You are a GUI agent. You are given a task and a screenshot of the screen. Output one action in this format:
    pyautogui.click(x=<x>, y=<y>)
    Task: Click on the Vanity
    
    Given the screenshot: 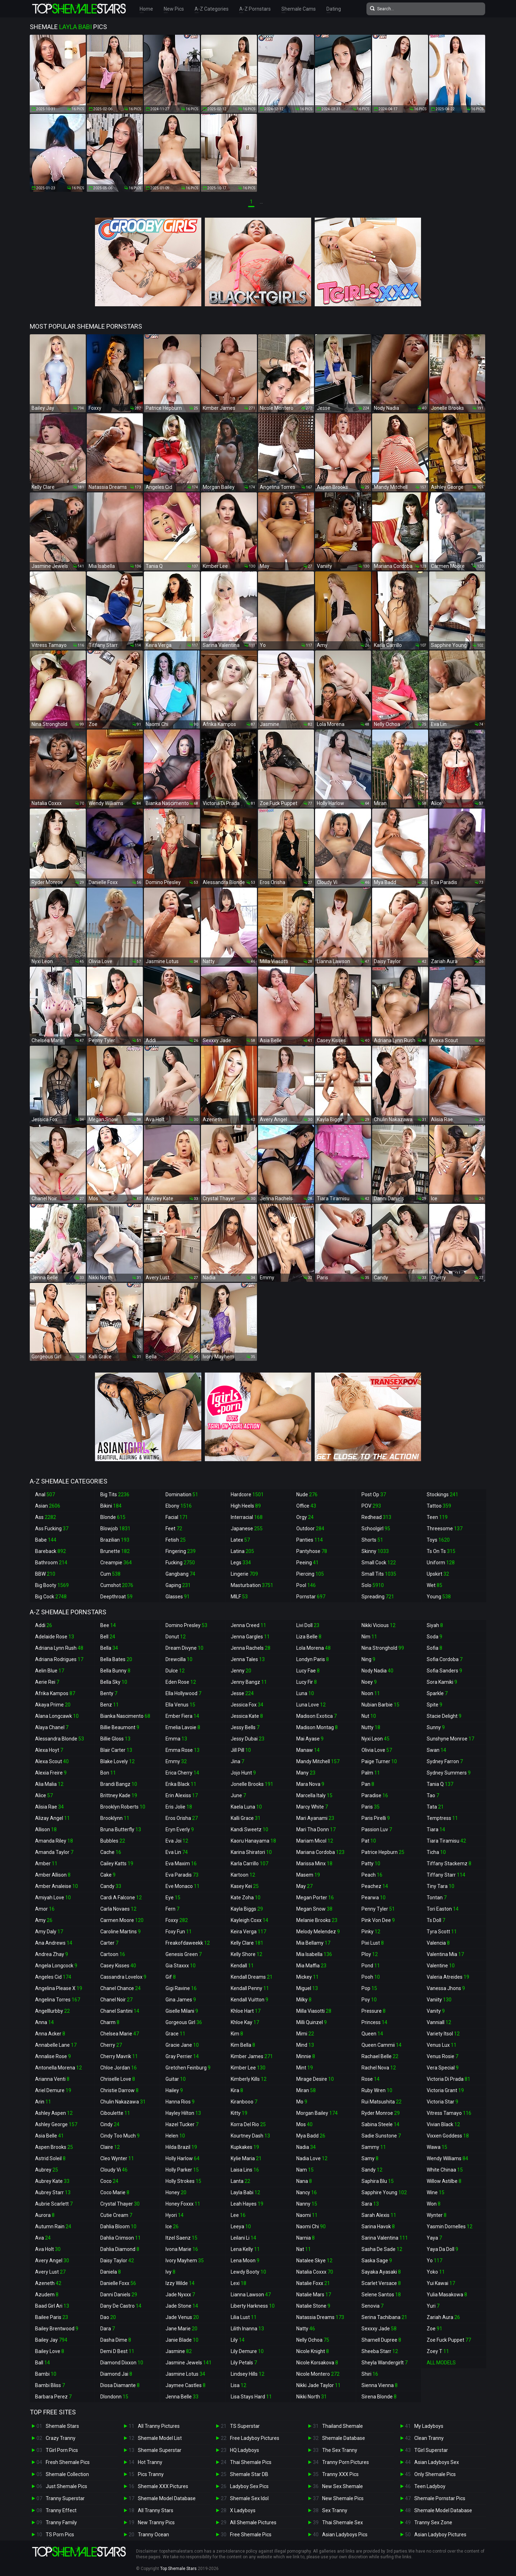 What is the action you would take?
    pyautogui.click(x=436, y=2011)
    